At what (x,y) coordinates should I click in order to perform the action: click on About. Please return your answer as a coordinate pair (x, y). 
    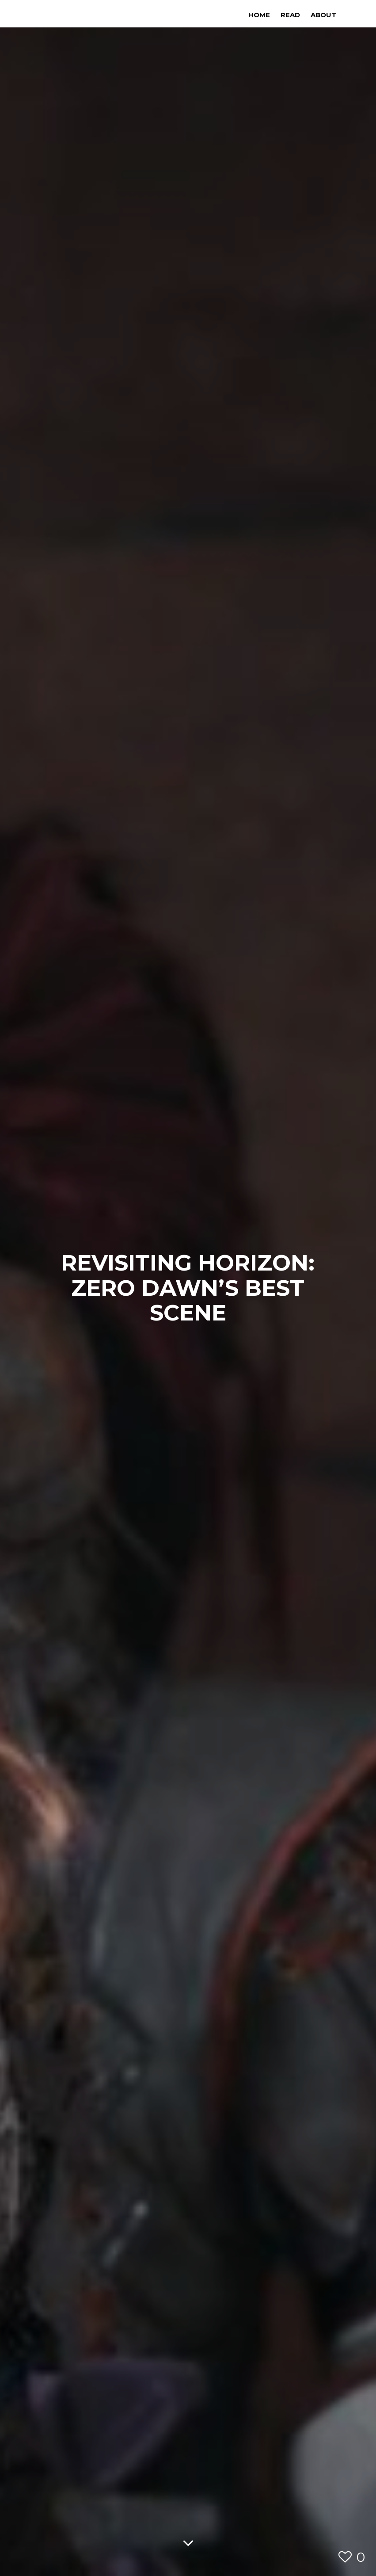
    Looking at the image, I should click on (323, 15).